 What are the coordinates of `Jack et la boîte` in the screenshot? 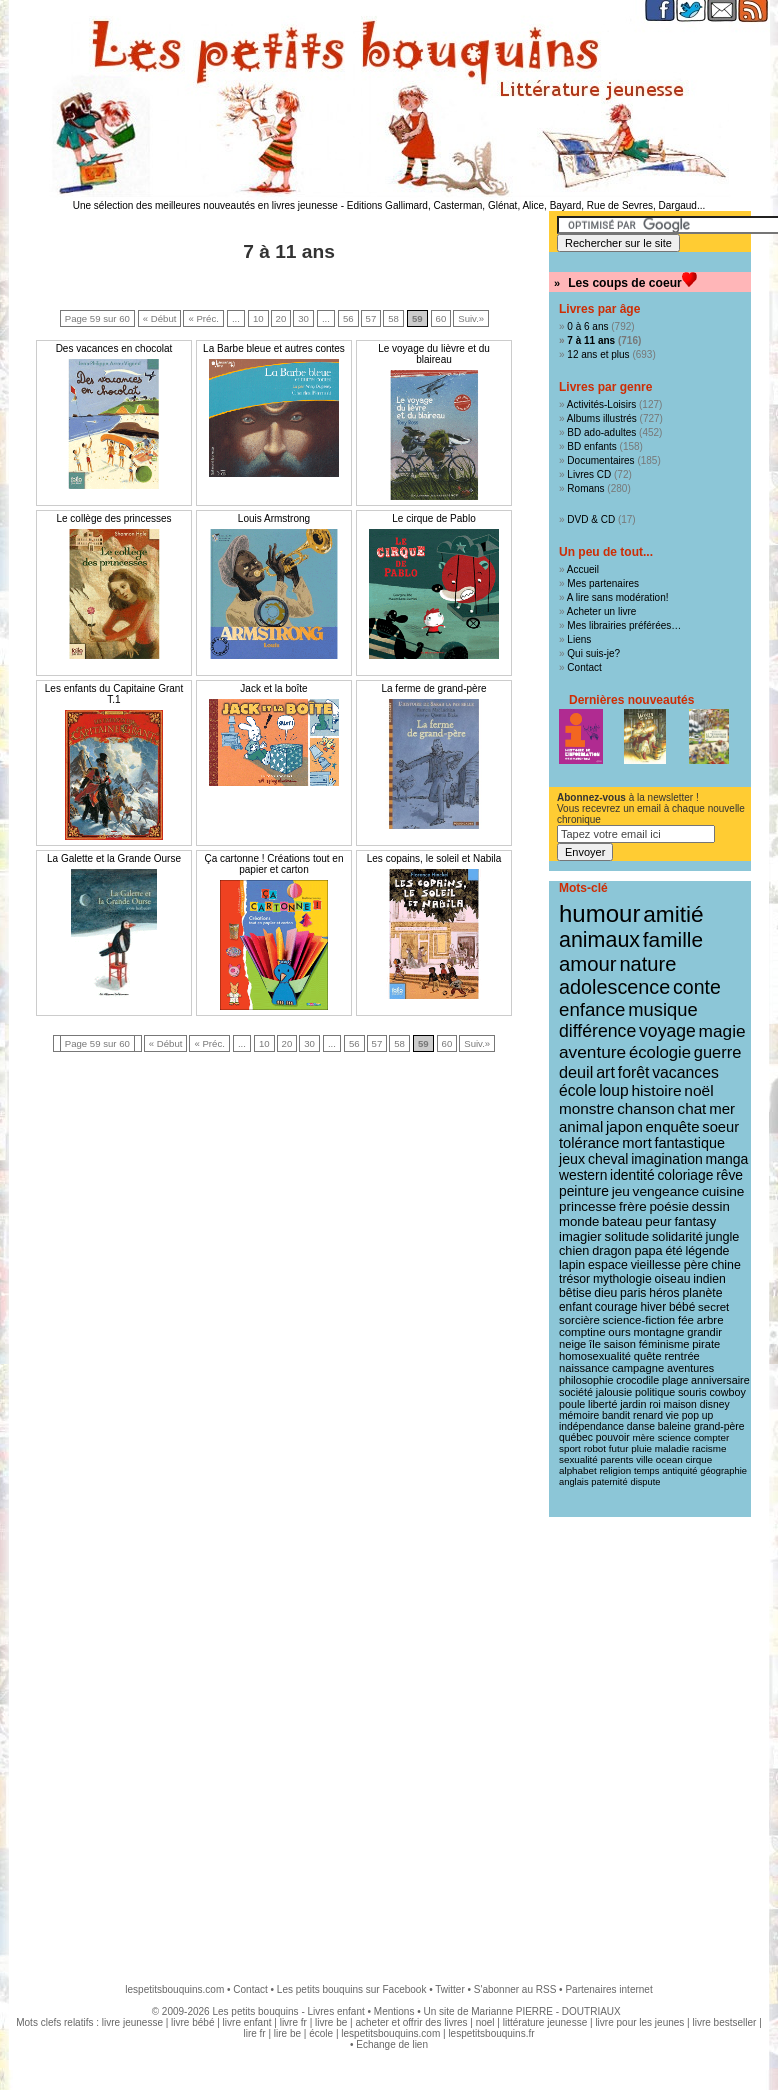 It's located at (273, 688).